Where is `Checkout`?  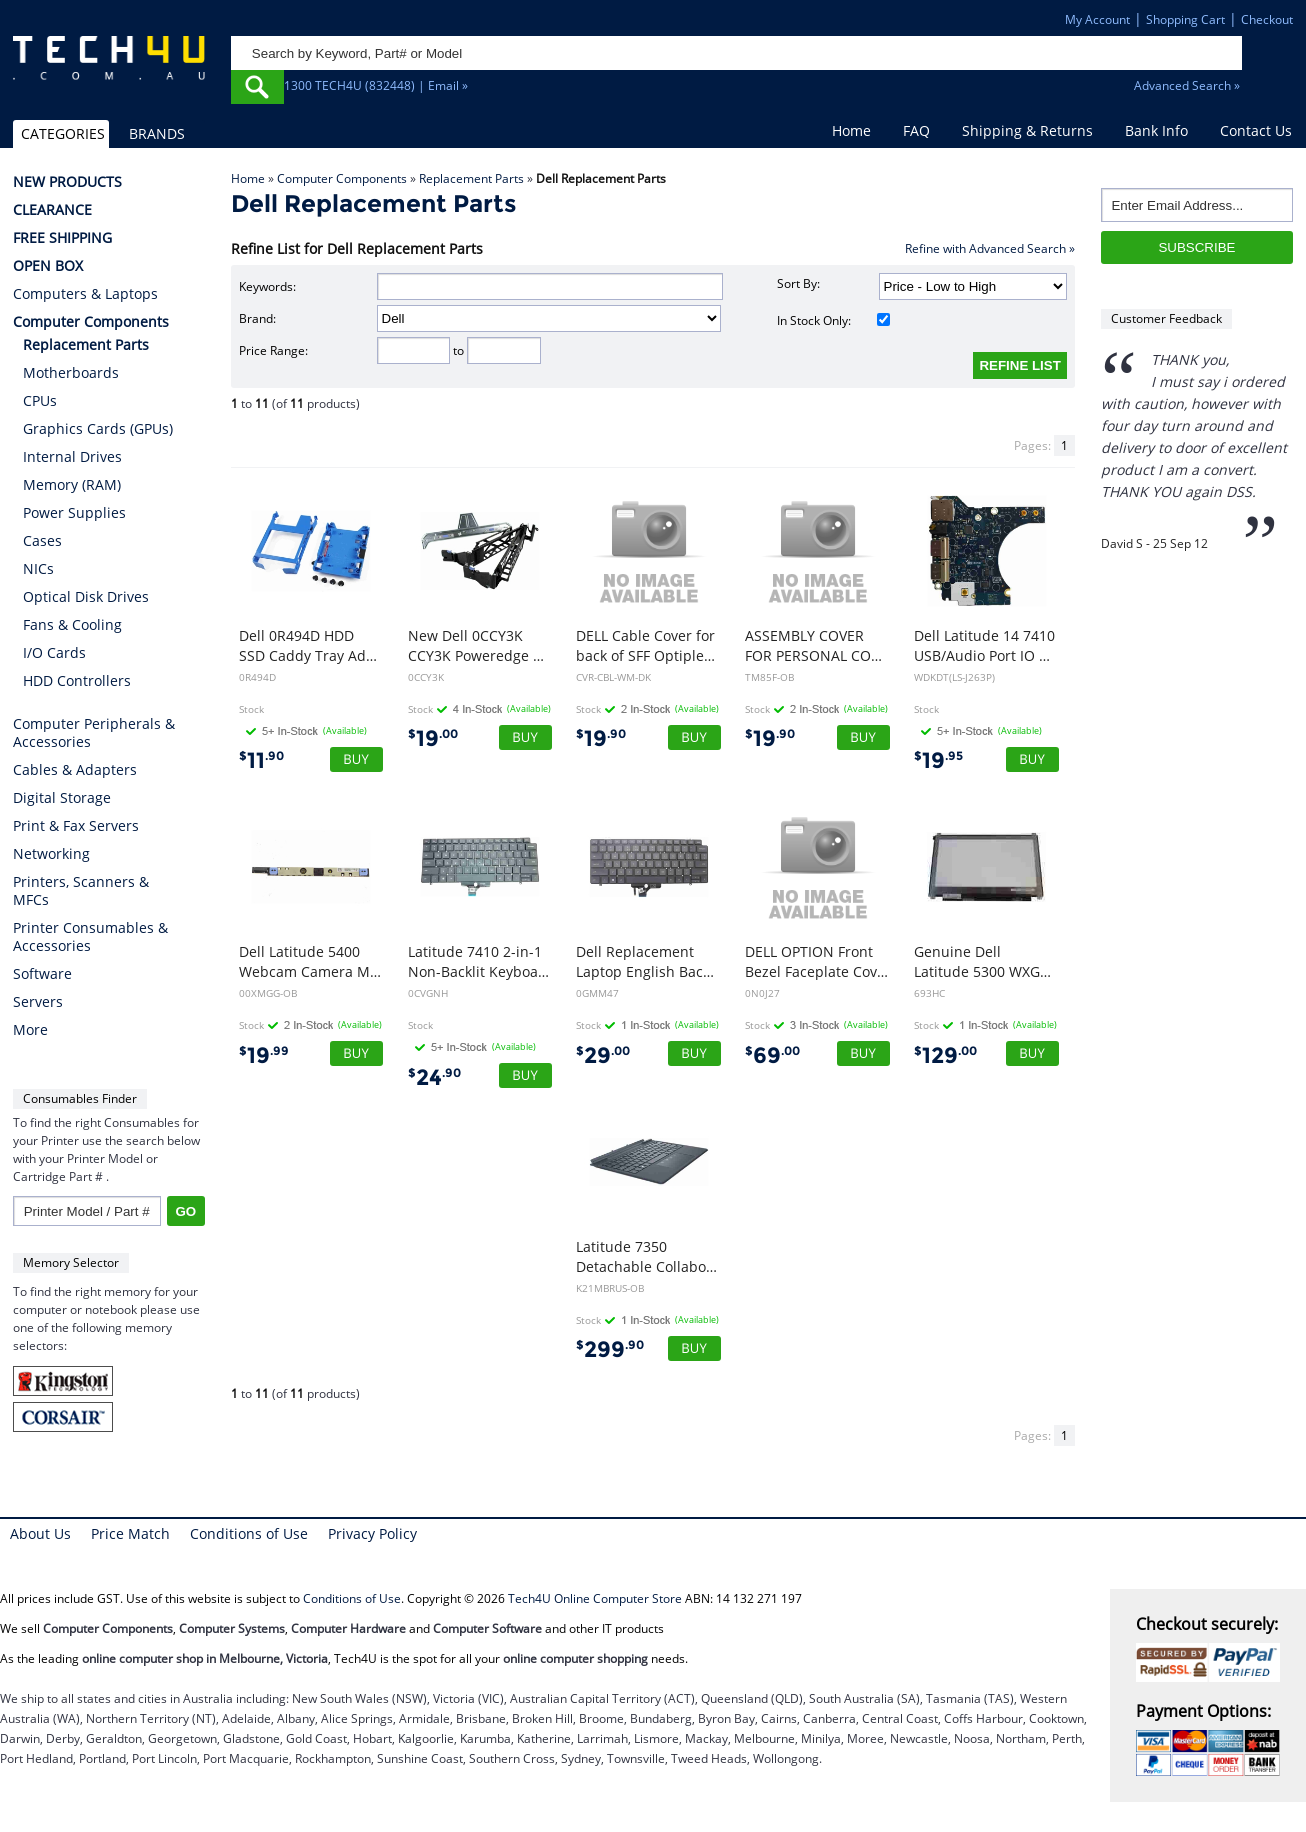
Checkout is located at coordinates (1267, 19).